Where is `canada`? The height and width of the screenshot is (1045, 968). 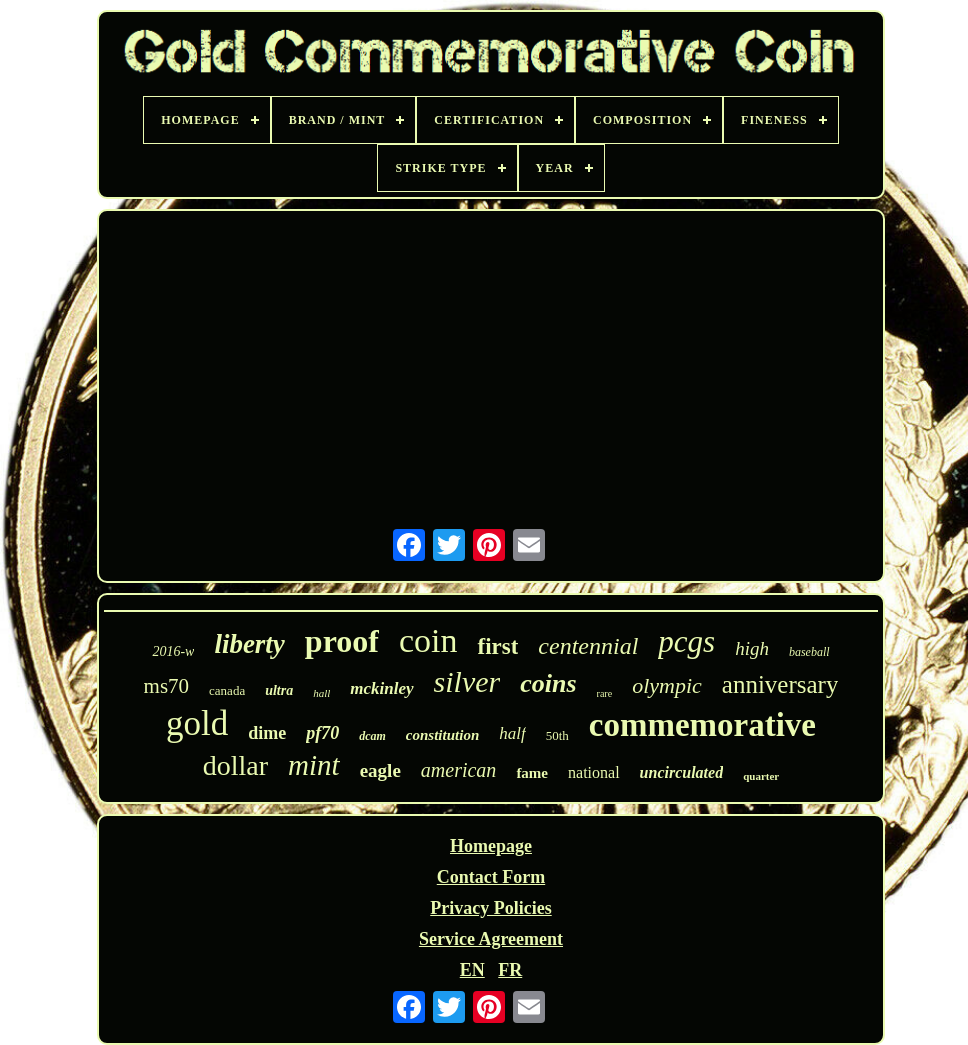 canada is located at coordinates (227, 690).